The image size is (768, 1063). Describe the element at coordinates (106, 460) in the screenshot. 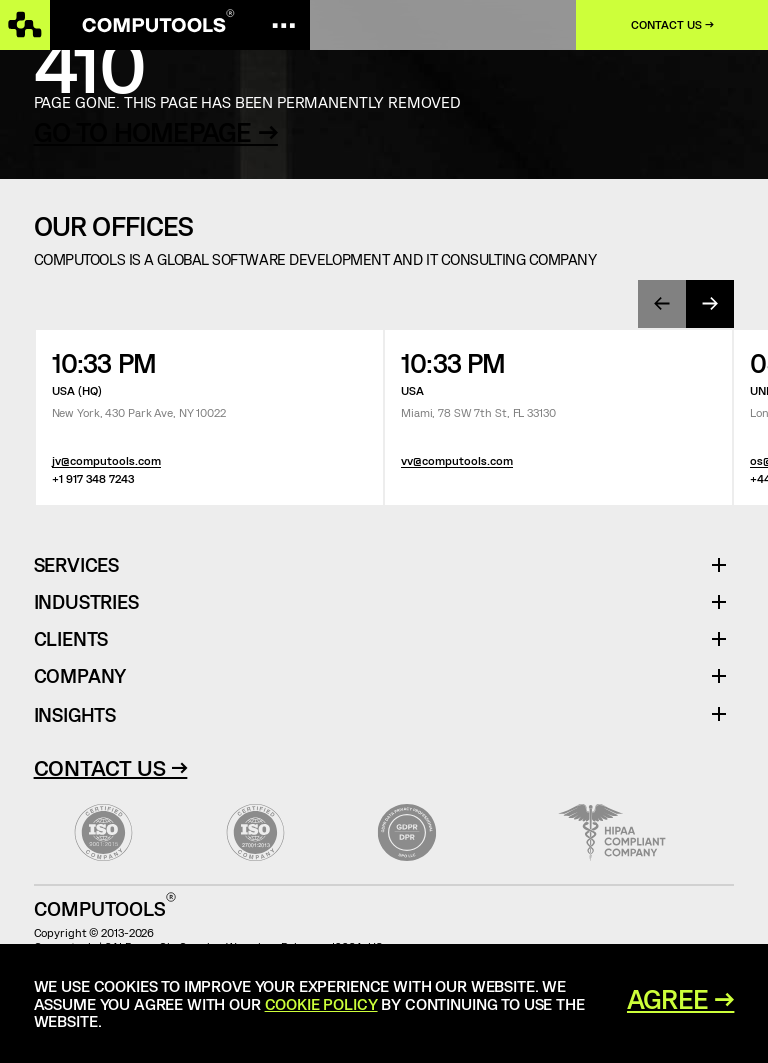

I see `jv@computools.com` at that location.